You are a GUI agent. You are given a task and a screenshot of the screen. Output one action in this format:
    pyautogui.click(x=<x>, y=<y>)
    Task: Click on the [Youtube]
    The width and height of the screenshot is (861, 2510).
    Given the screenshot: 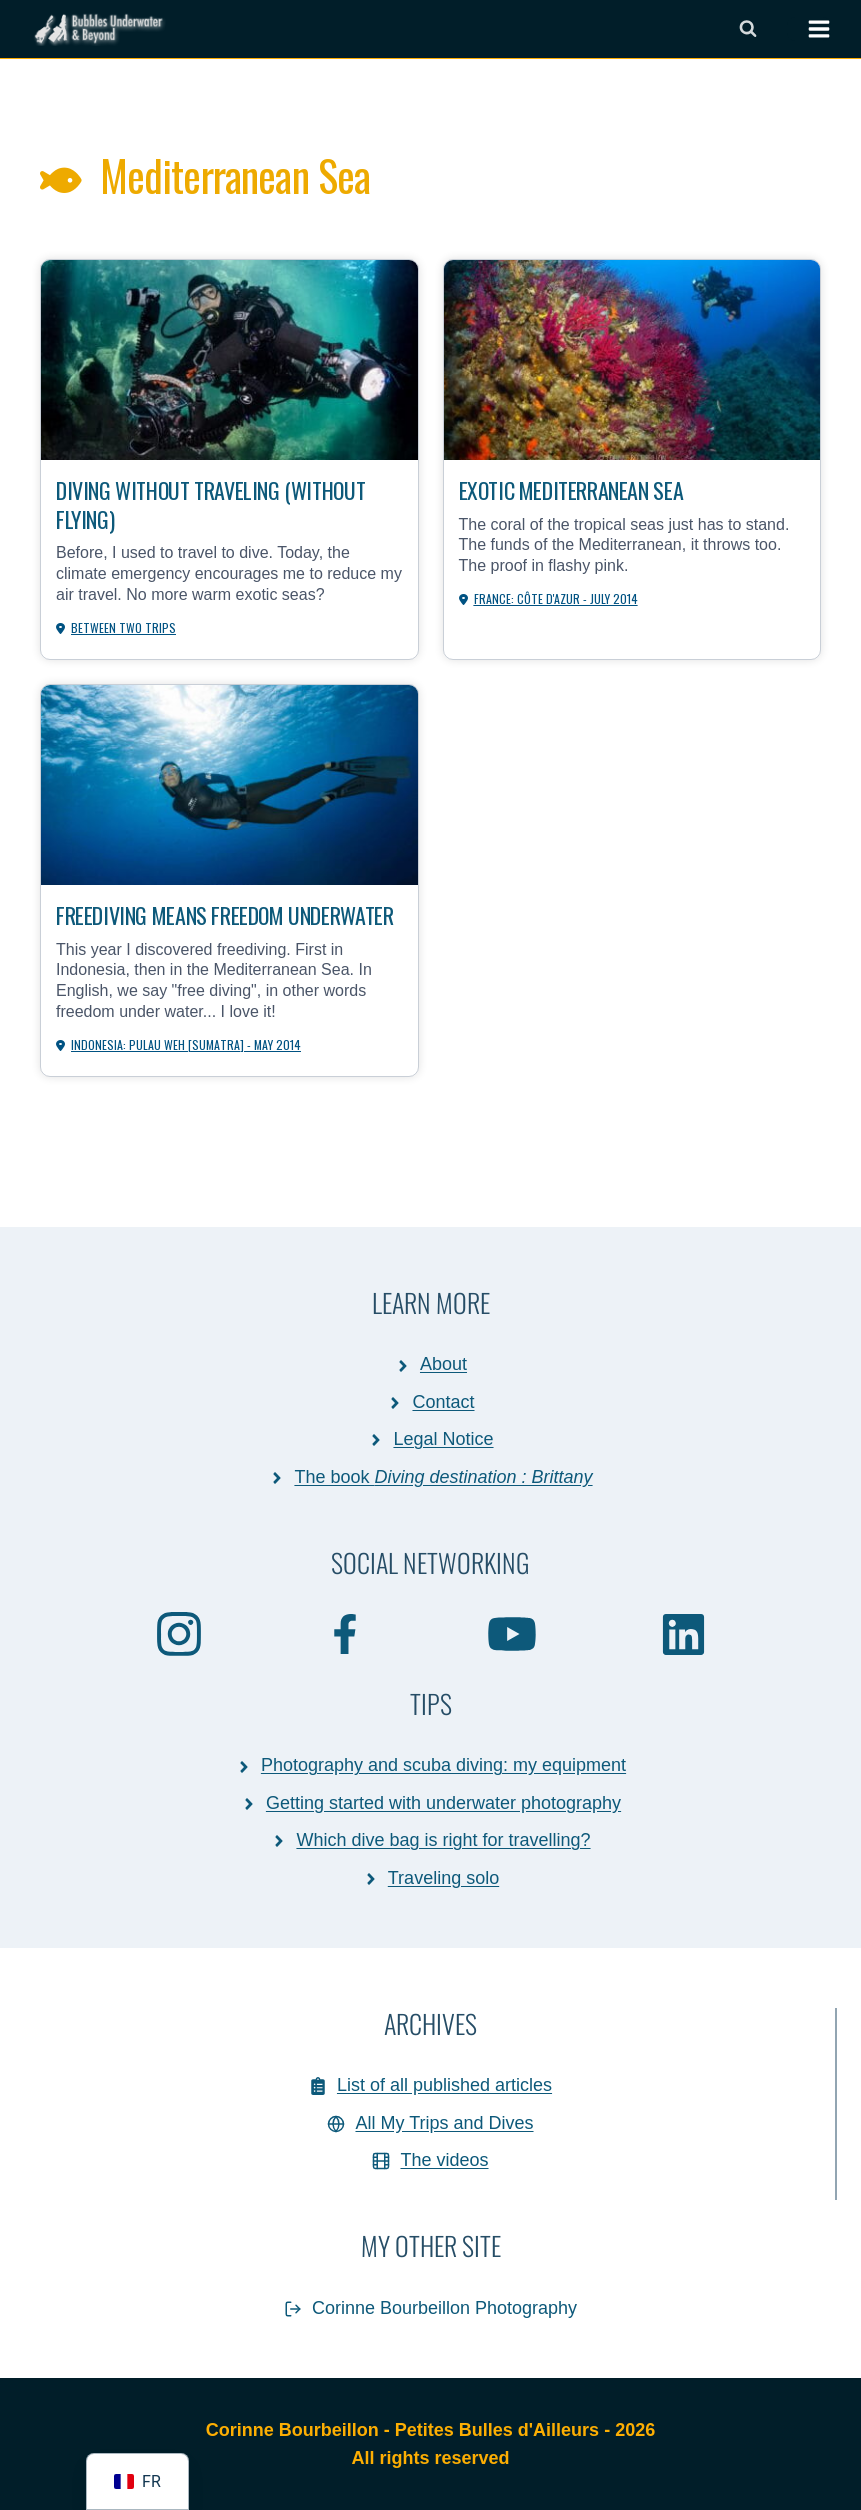 What is the action you would take?
    pyautogui.click(x=513, y=1633)
    